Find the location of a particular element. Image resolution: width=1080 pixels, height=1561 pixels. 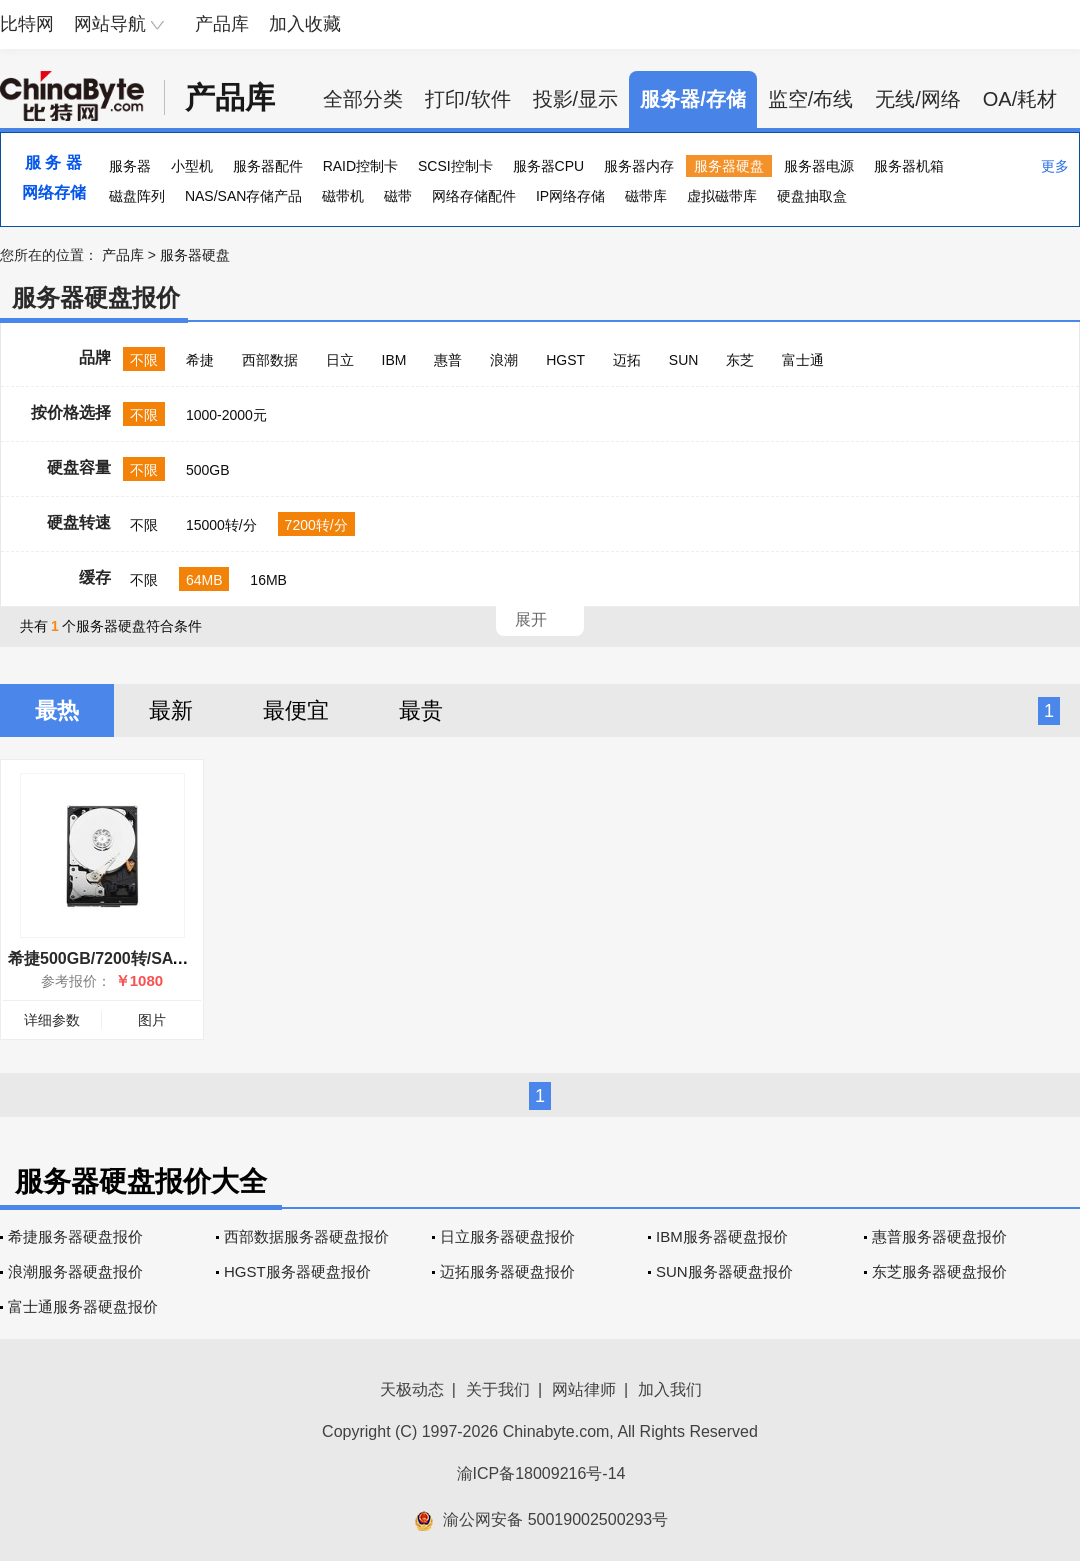

投影/显示 is located at coordinates (576, 99).